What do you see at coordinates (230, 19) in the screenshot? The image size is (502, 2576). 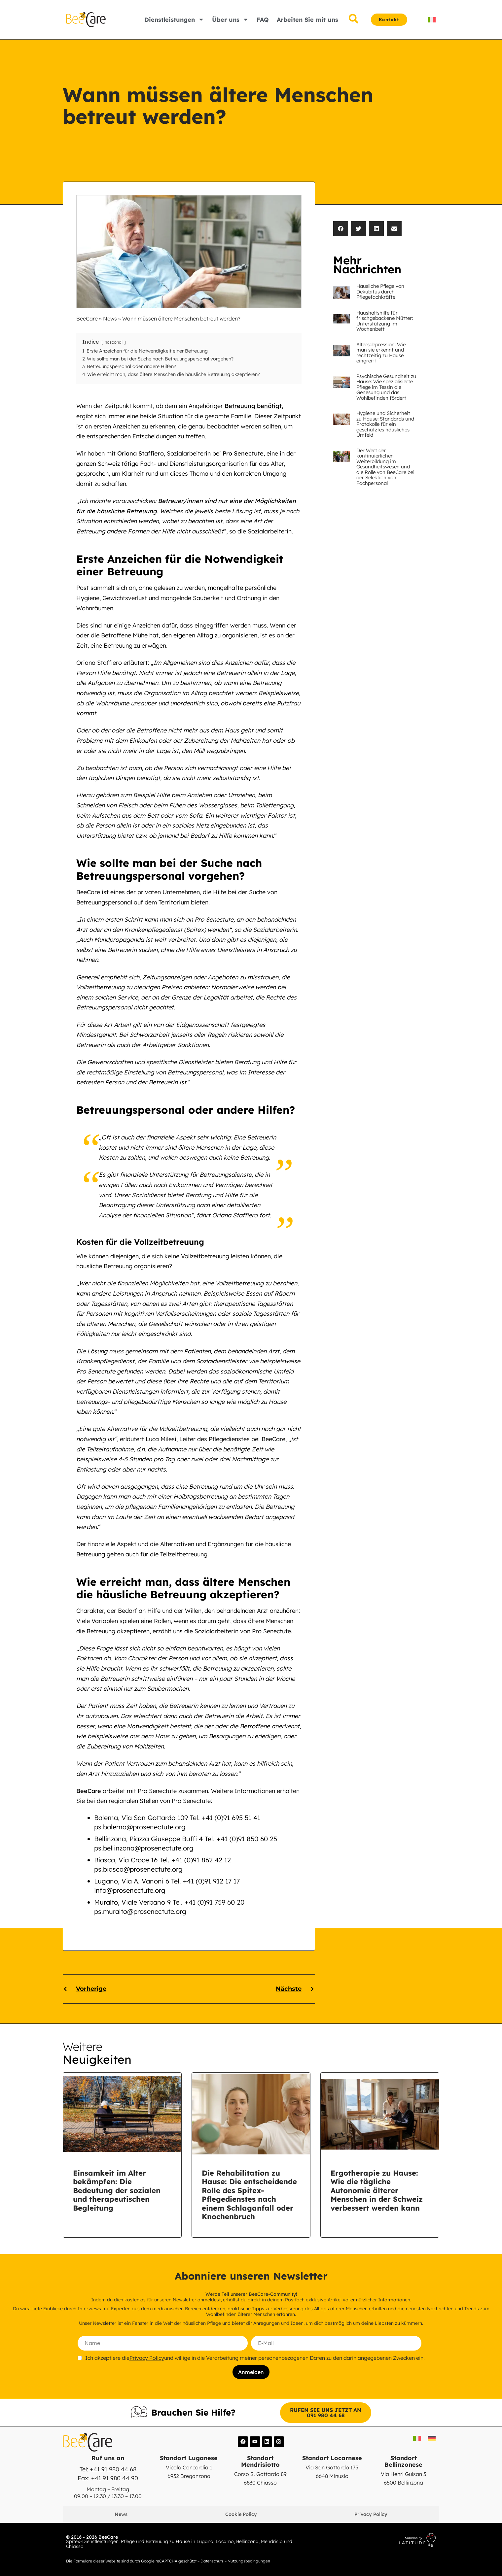 I see `Über uns` at bounding box center [230, 19].